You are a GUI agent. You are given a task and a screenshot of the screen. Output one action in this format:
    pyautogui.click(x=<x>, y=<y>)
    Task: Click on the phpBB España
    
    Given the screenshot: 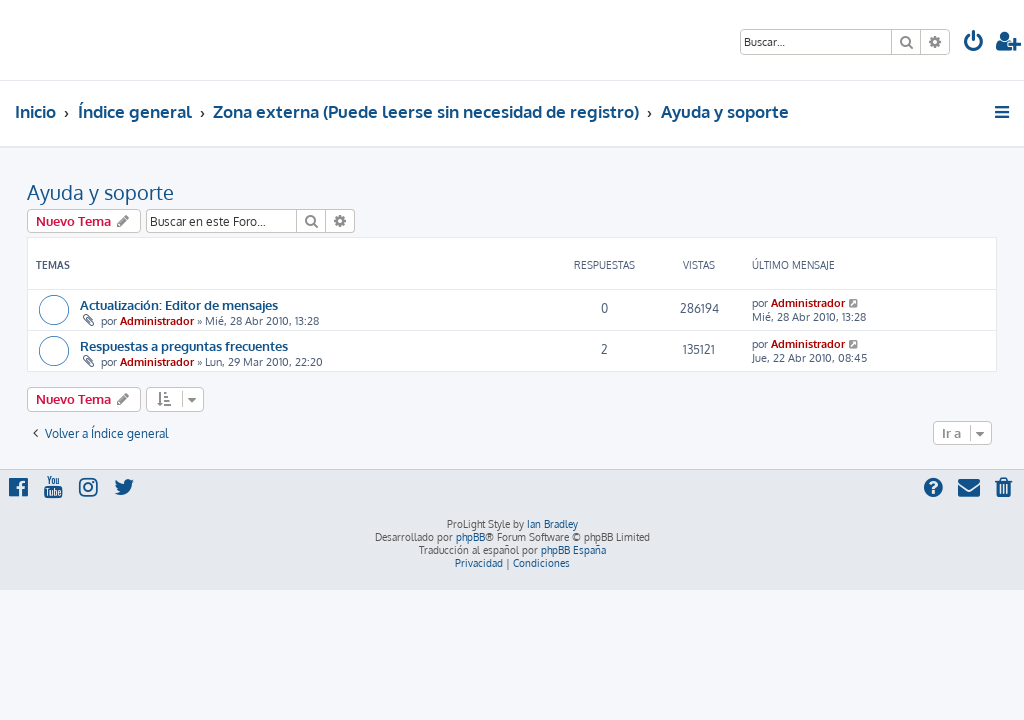 What is the action you would take?
    pyautogui.click(x=573, y=550)
    